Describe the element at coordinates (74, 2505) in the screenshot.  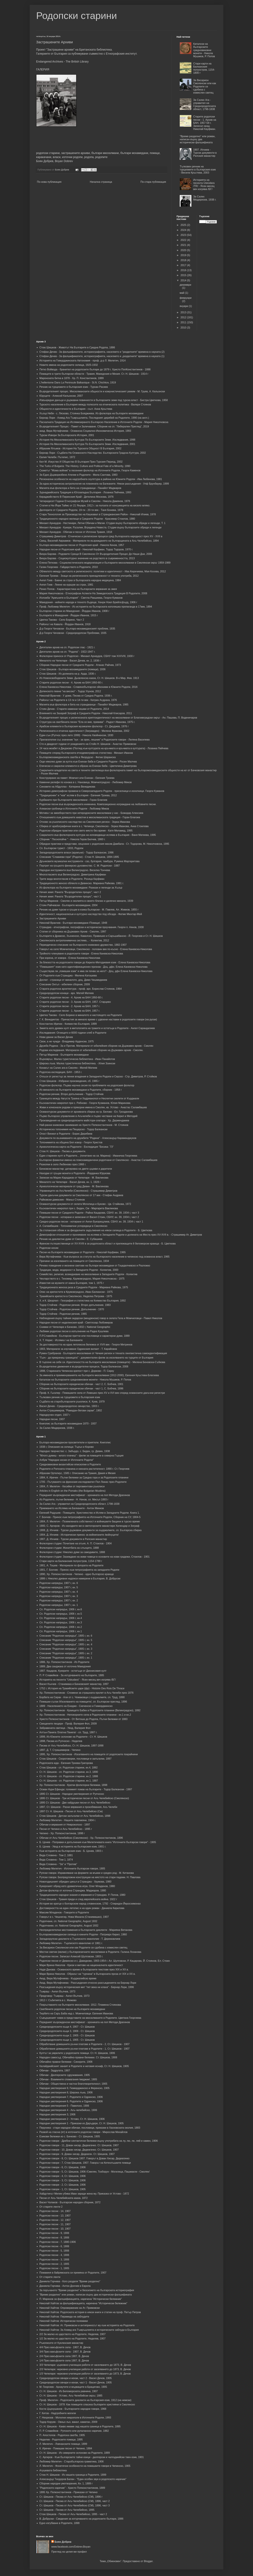
I see `Ст. Шишков - Писма от Ахъ-Челебийско (СМ), 1896, част 3` at that location.